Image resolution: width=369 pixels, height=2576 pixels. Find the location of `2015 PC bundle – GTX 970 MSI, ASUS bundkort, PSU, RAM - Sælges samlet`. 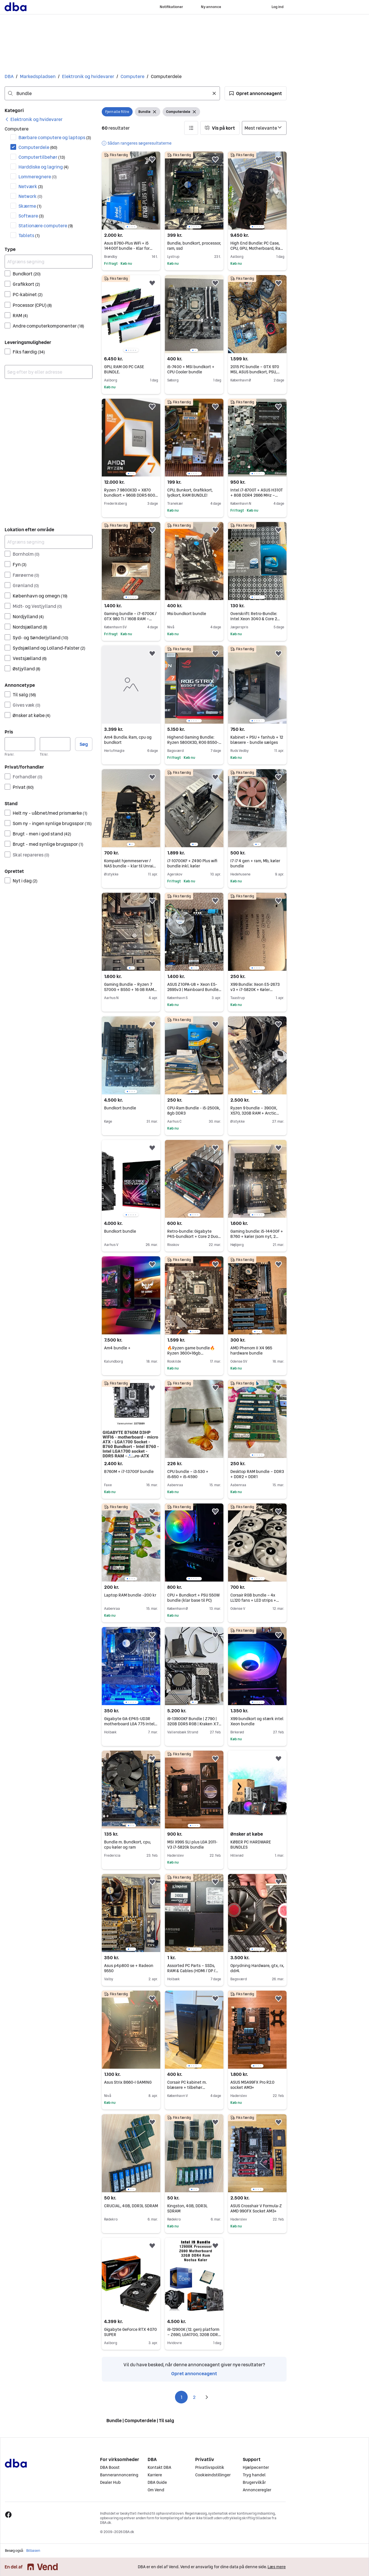

2015 PC bundle – GTX 970 MSI, ASUS bundkort, PSU, RAM - Sælges samlet is located at coordinates (254, 372).